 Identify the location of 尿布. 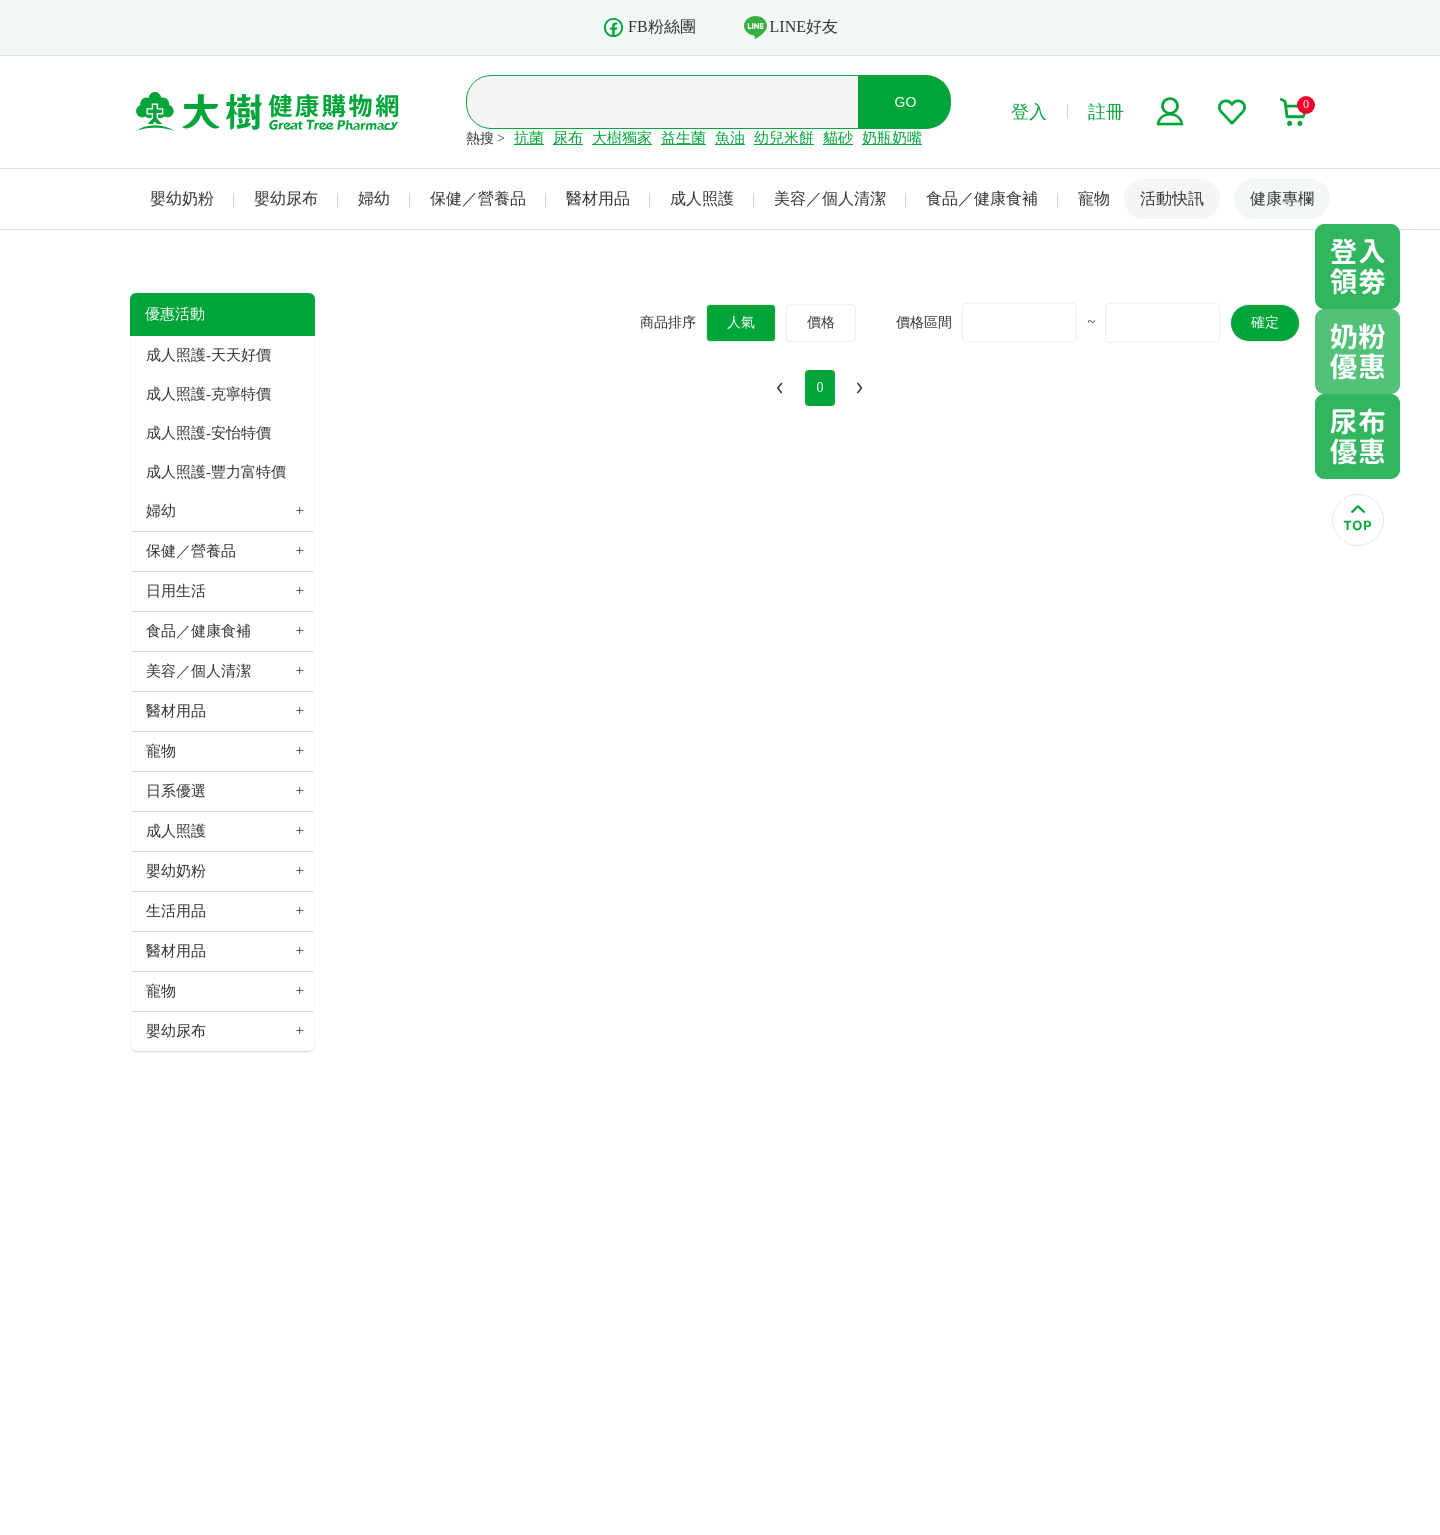
(568, 138).